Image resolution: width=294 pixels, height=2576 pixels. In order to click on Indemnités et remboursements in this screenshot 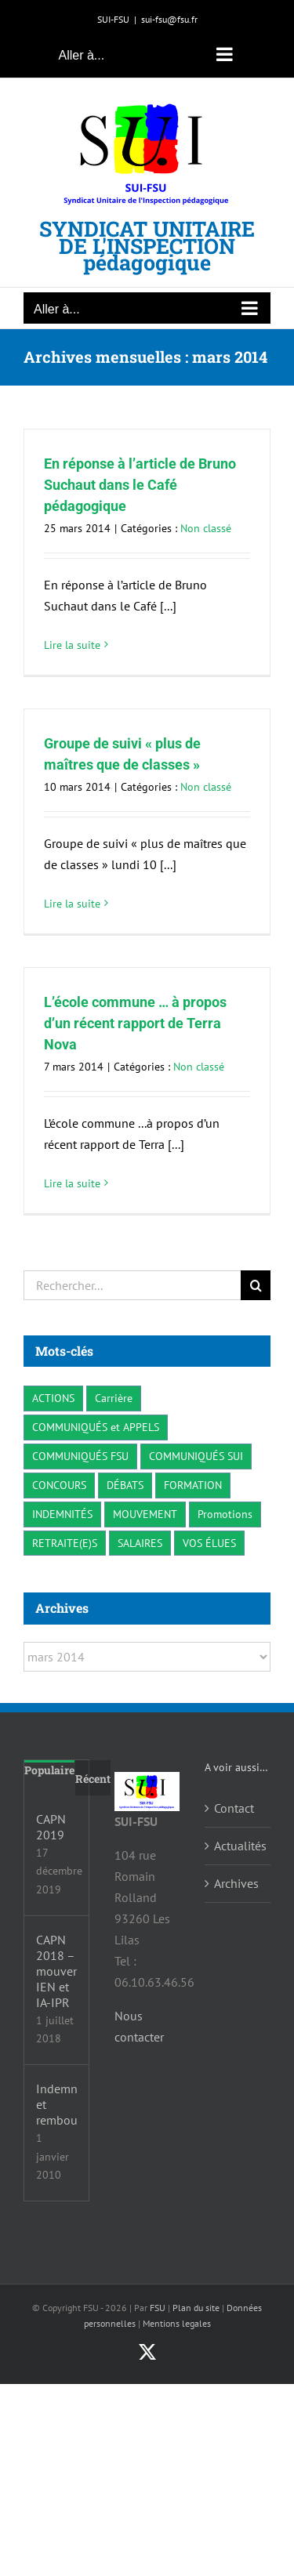, I will do `click(56, 2104)`.